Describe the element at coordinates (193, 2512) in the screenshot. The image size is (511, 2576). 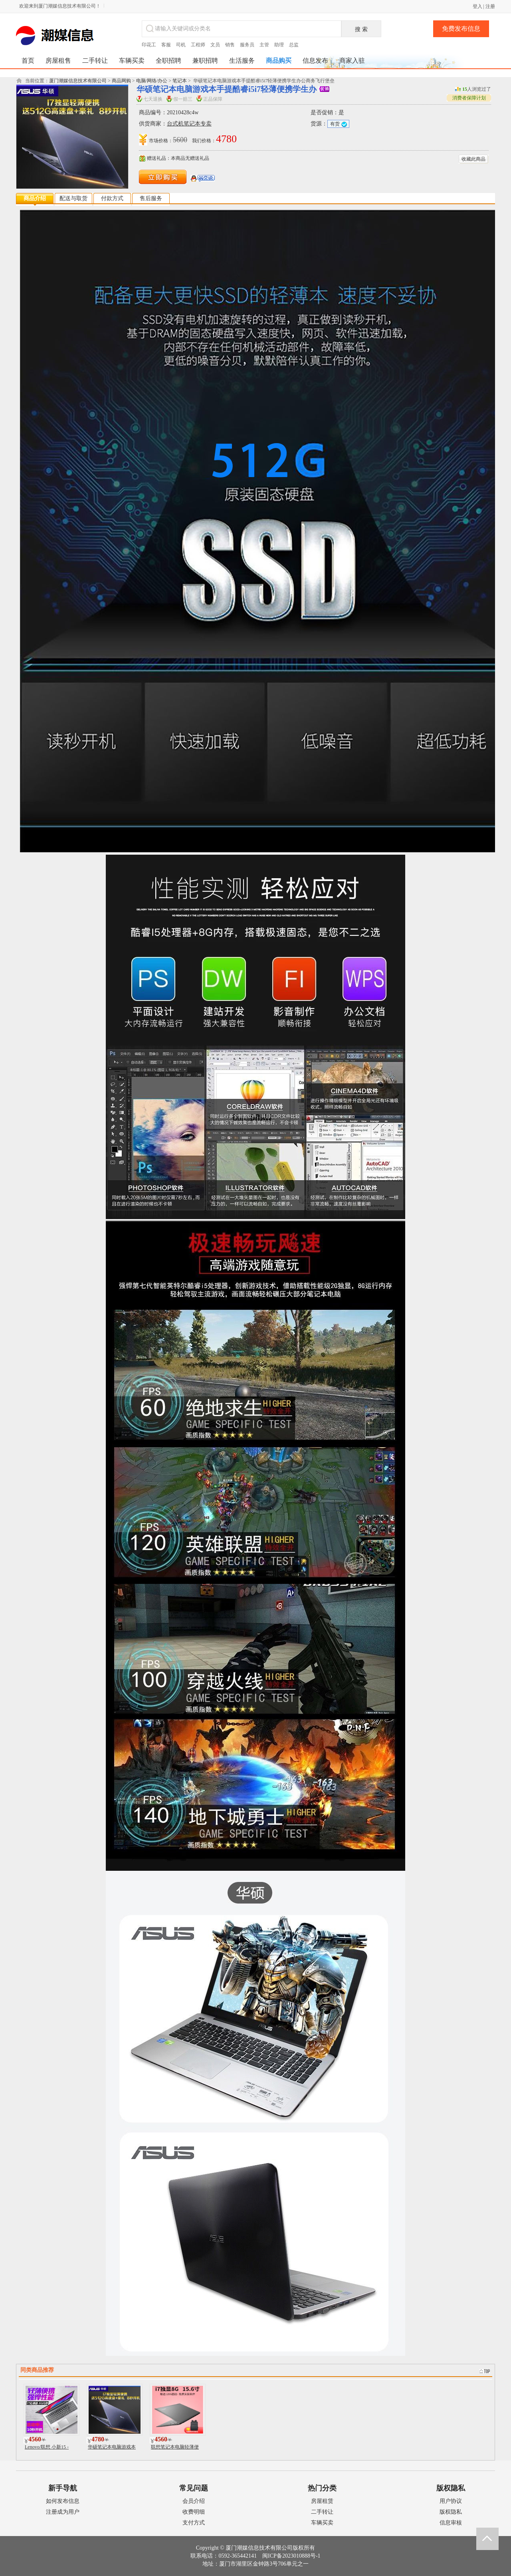
I see `收费明细` at that location.